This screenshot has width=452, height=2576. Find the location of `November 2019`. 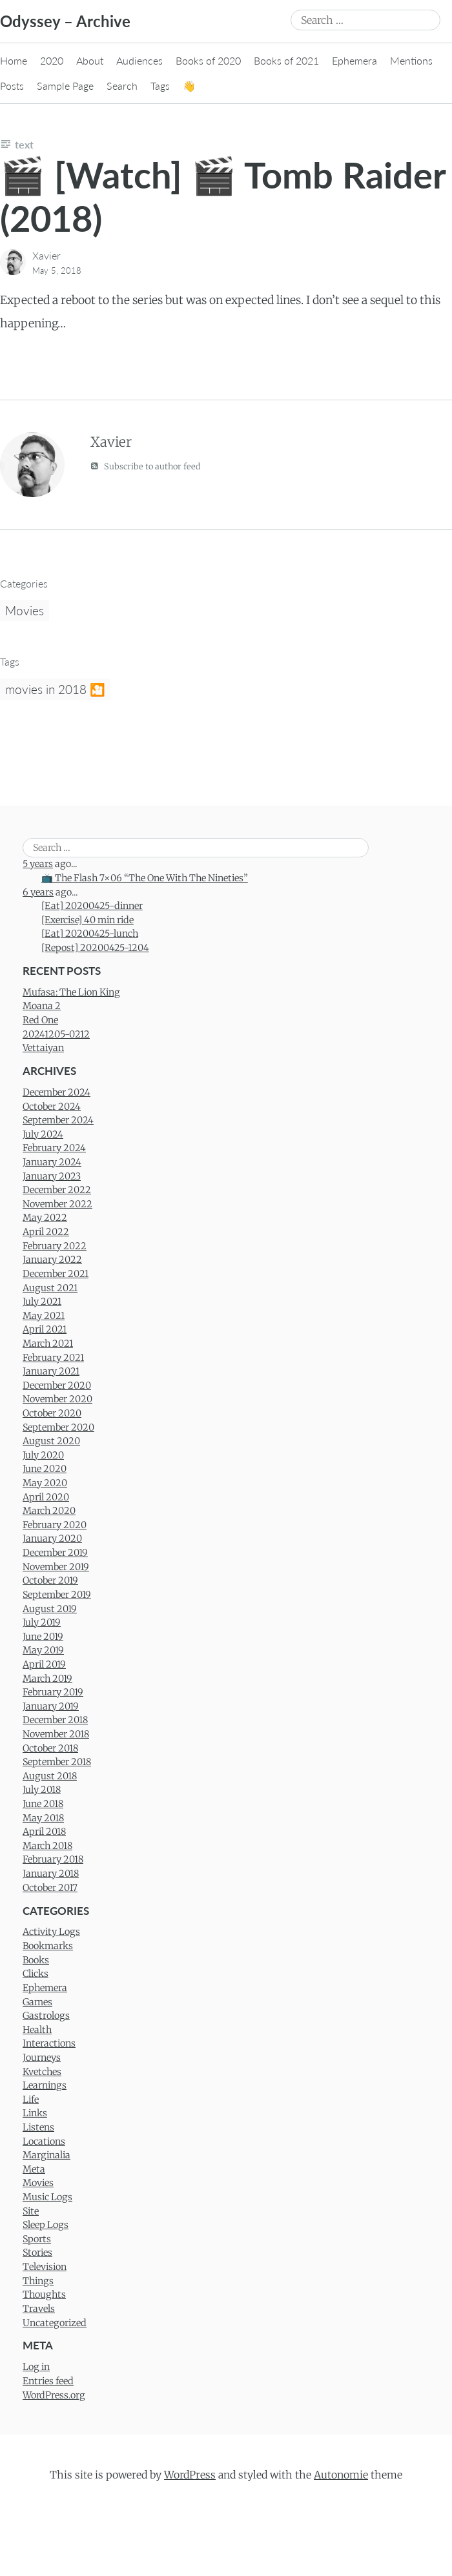

November 2019 is located at coordinates (56, 1567).